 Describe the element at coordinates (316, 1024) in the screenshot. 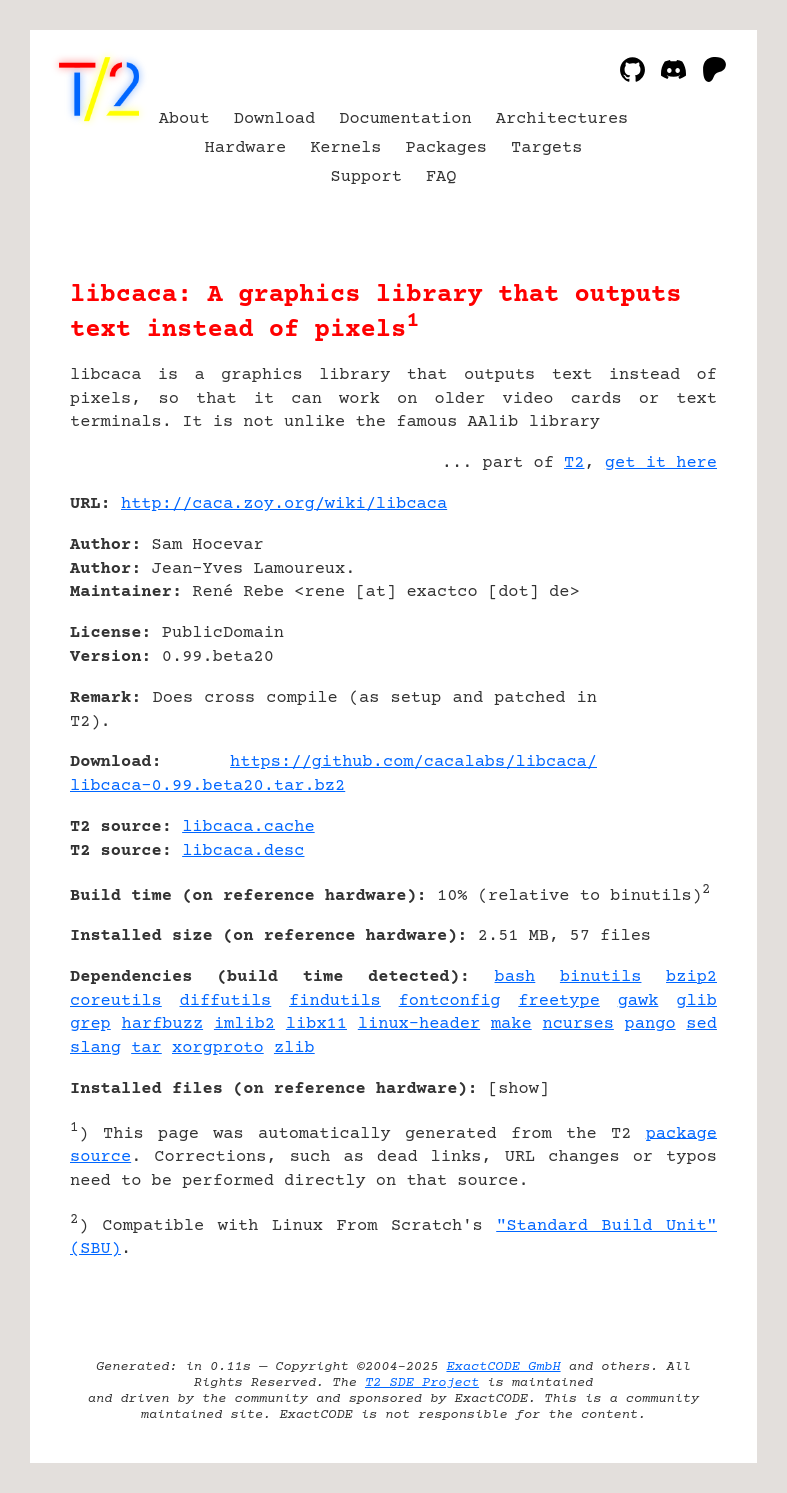

I see `libx11` at that location.